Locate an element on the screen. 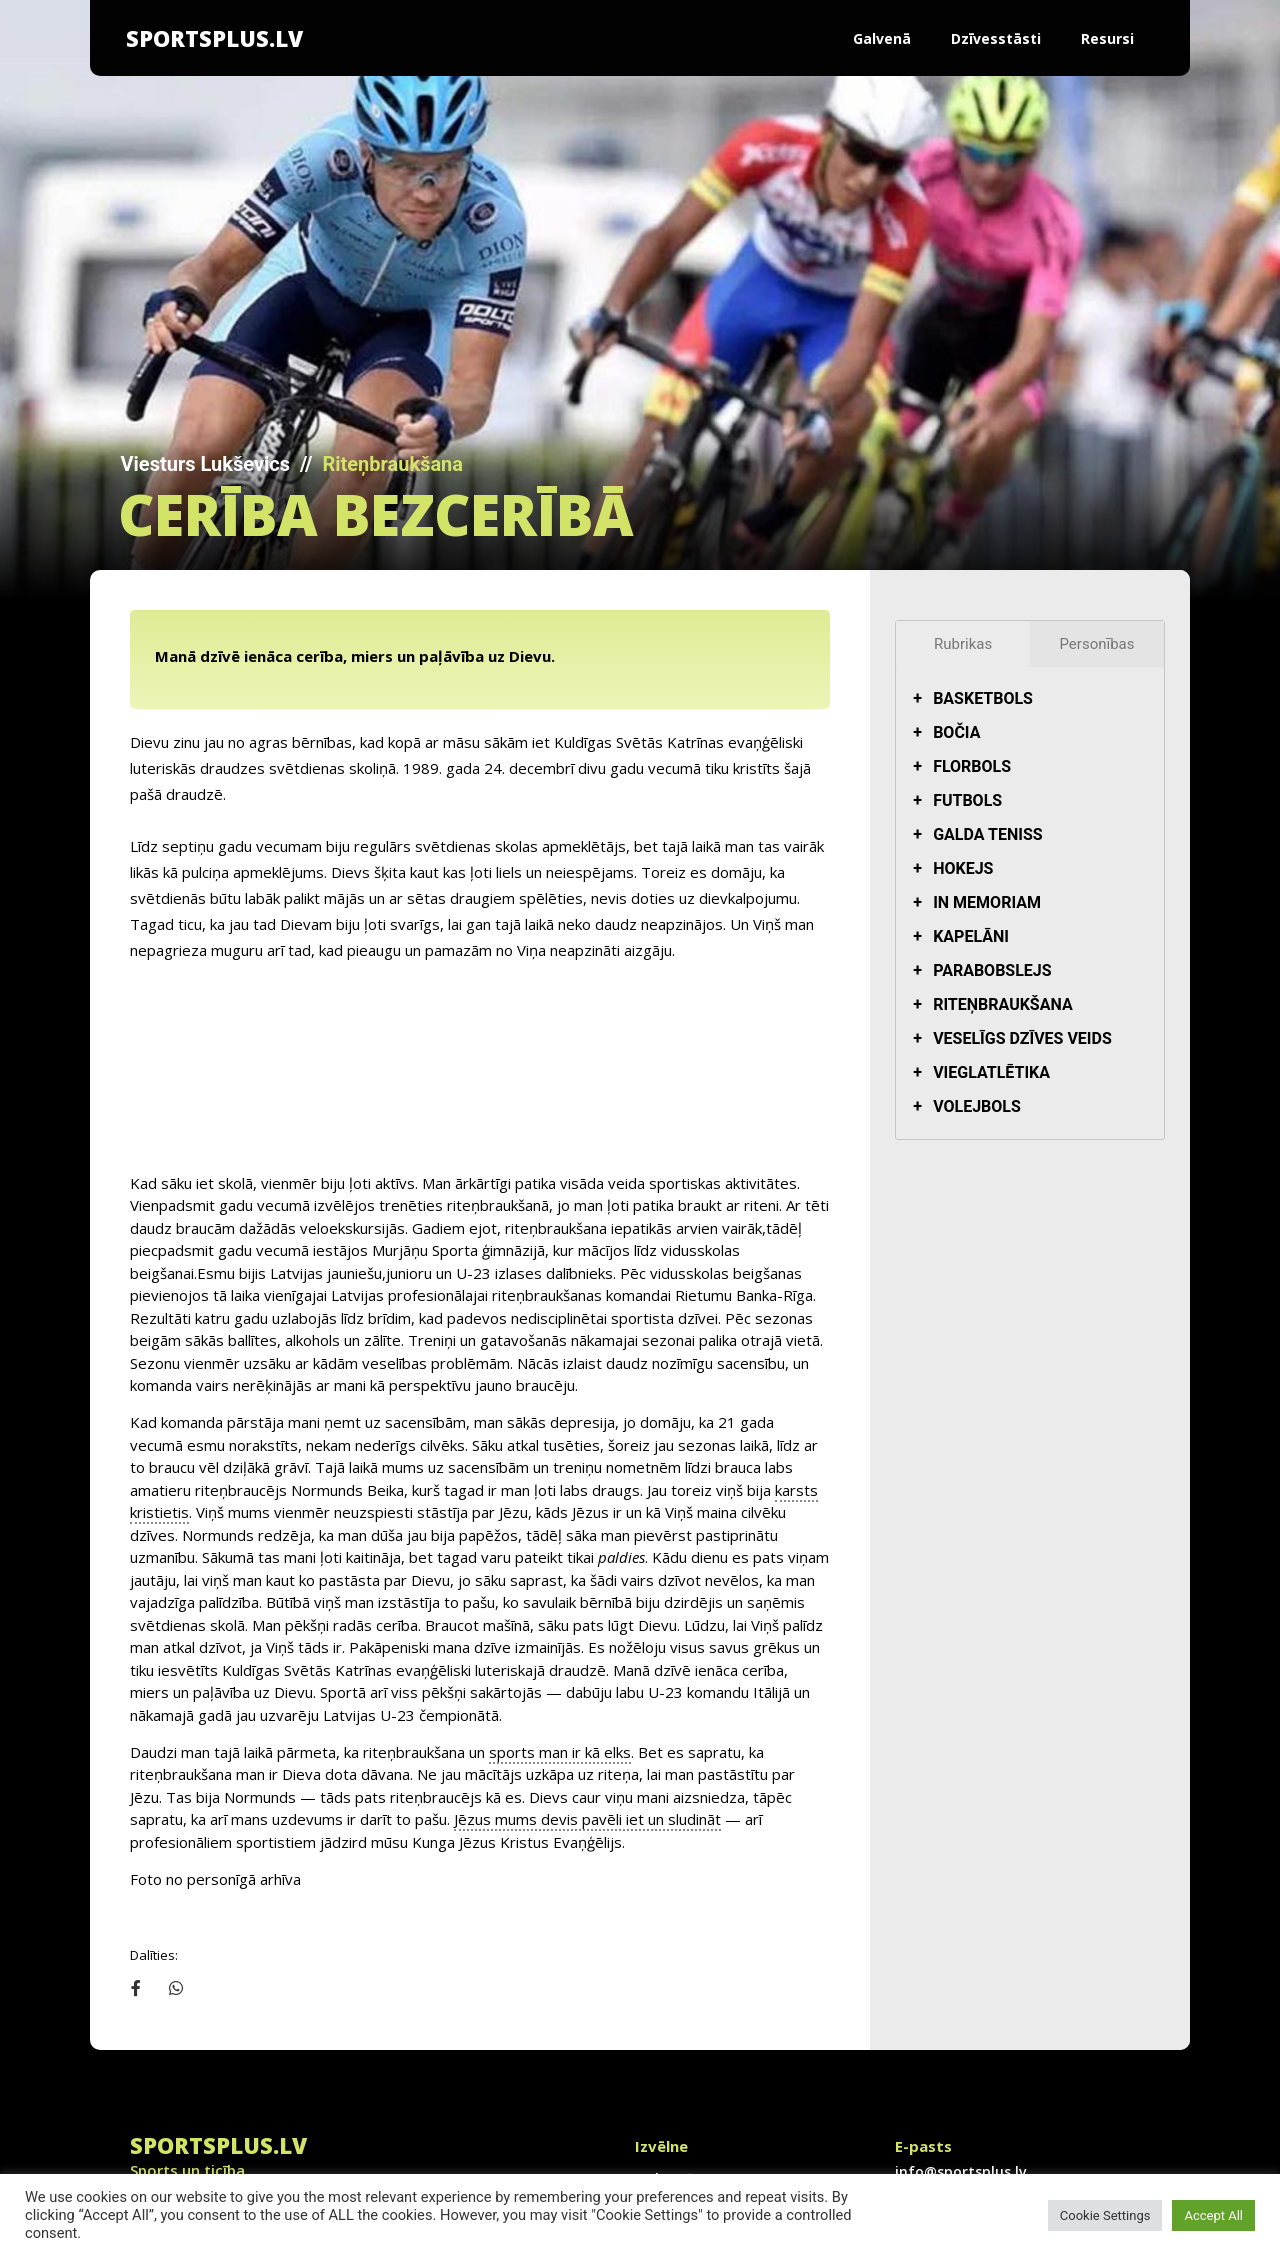 This screenshot has height=2256, width=1280. Cookie Settings [button] is located at coordinates (1105, 2215).